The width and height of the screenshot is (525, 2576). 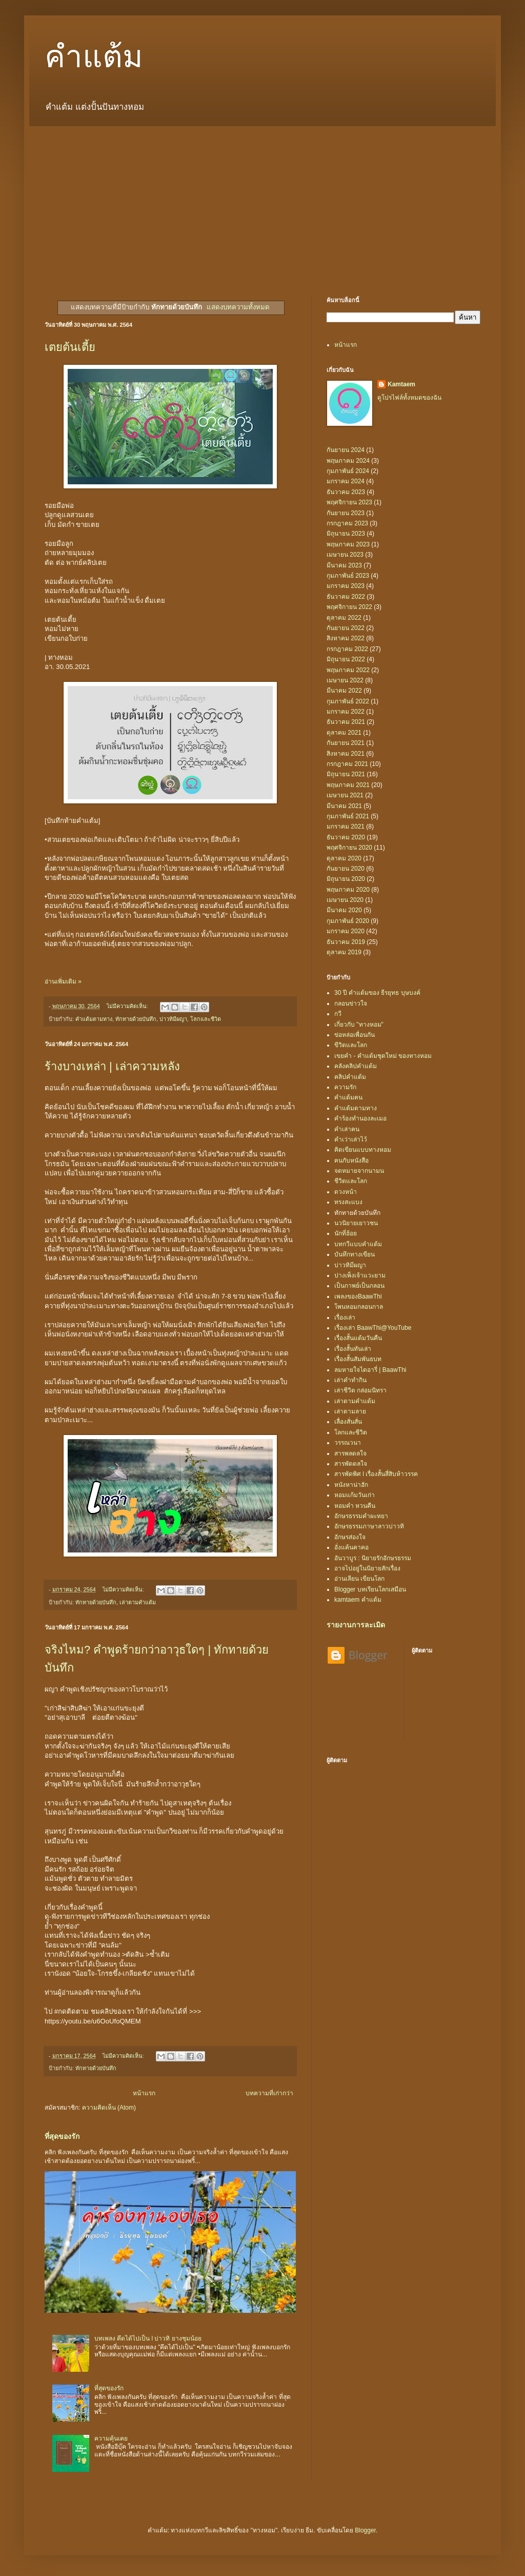 What do you see at coordinates (348, 921) in the screenshot?
I see `กุมภาพันธ์ 2020` at bounding box center [348, 921].